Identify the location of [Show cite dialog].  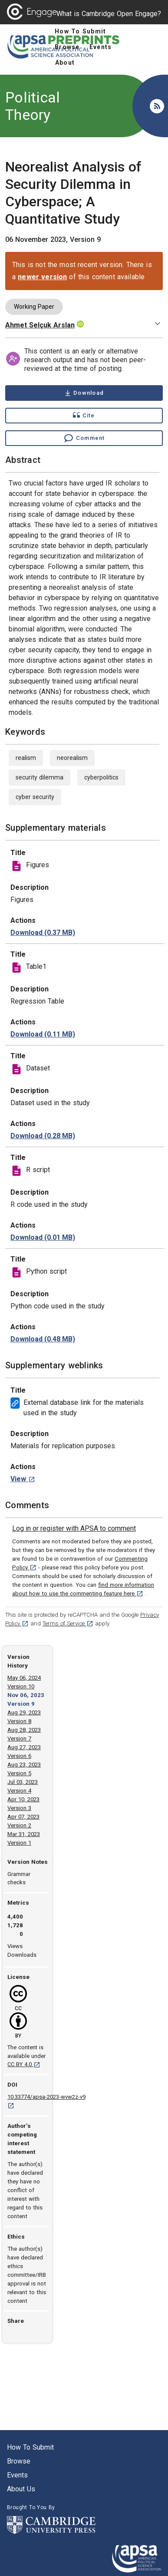
(84, 415).